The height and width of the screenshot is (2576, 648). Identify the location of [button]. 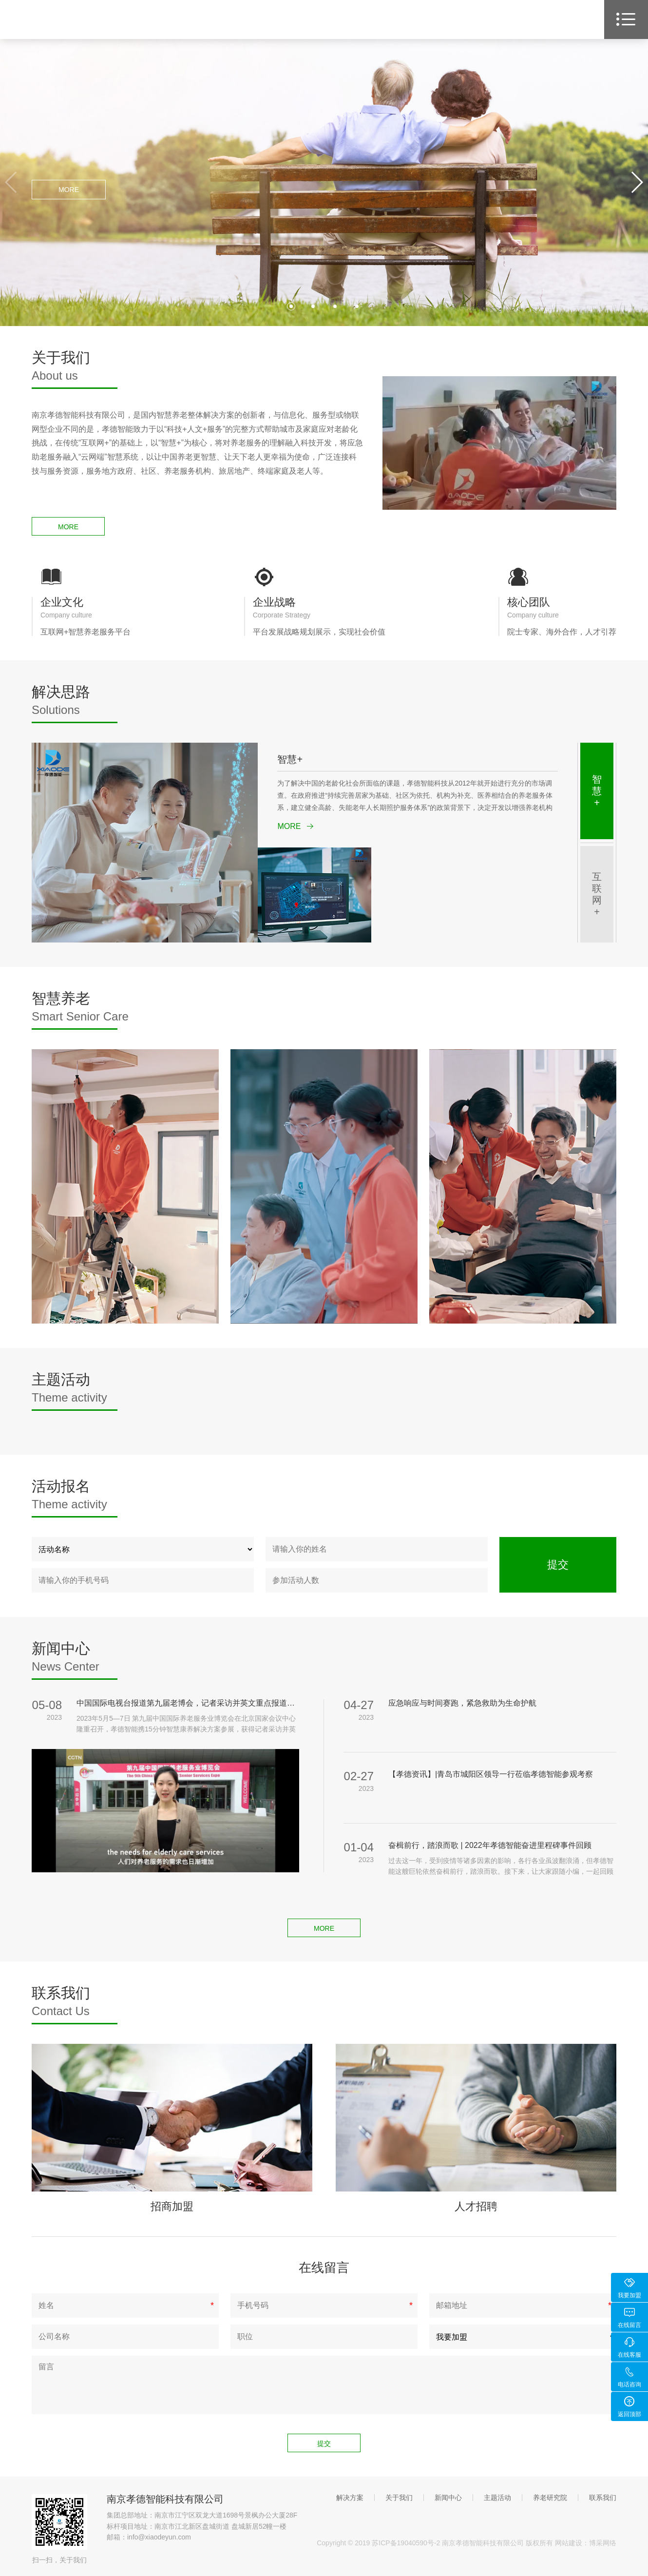
(636, 182).